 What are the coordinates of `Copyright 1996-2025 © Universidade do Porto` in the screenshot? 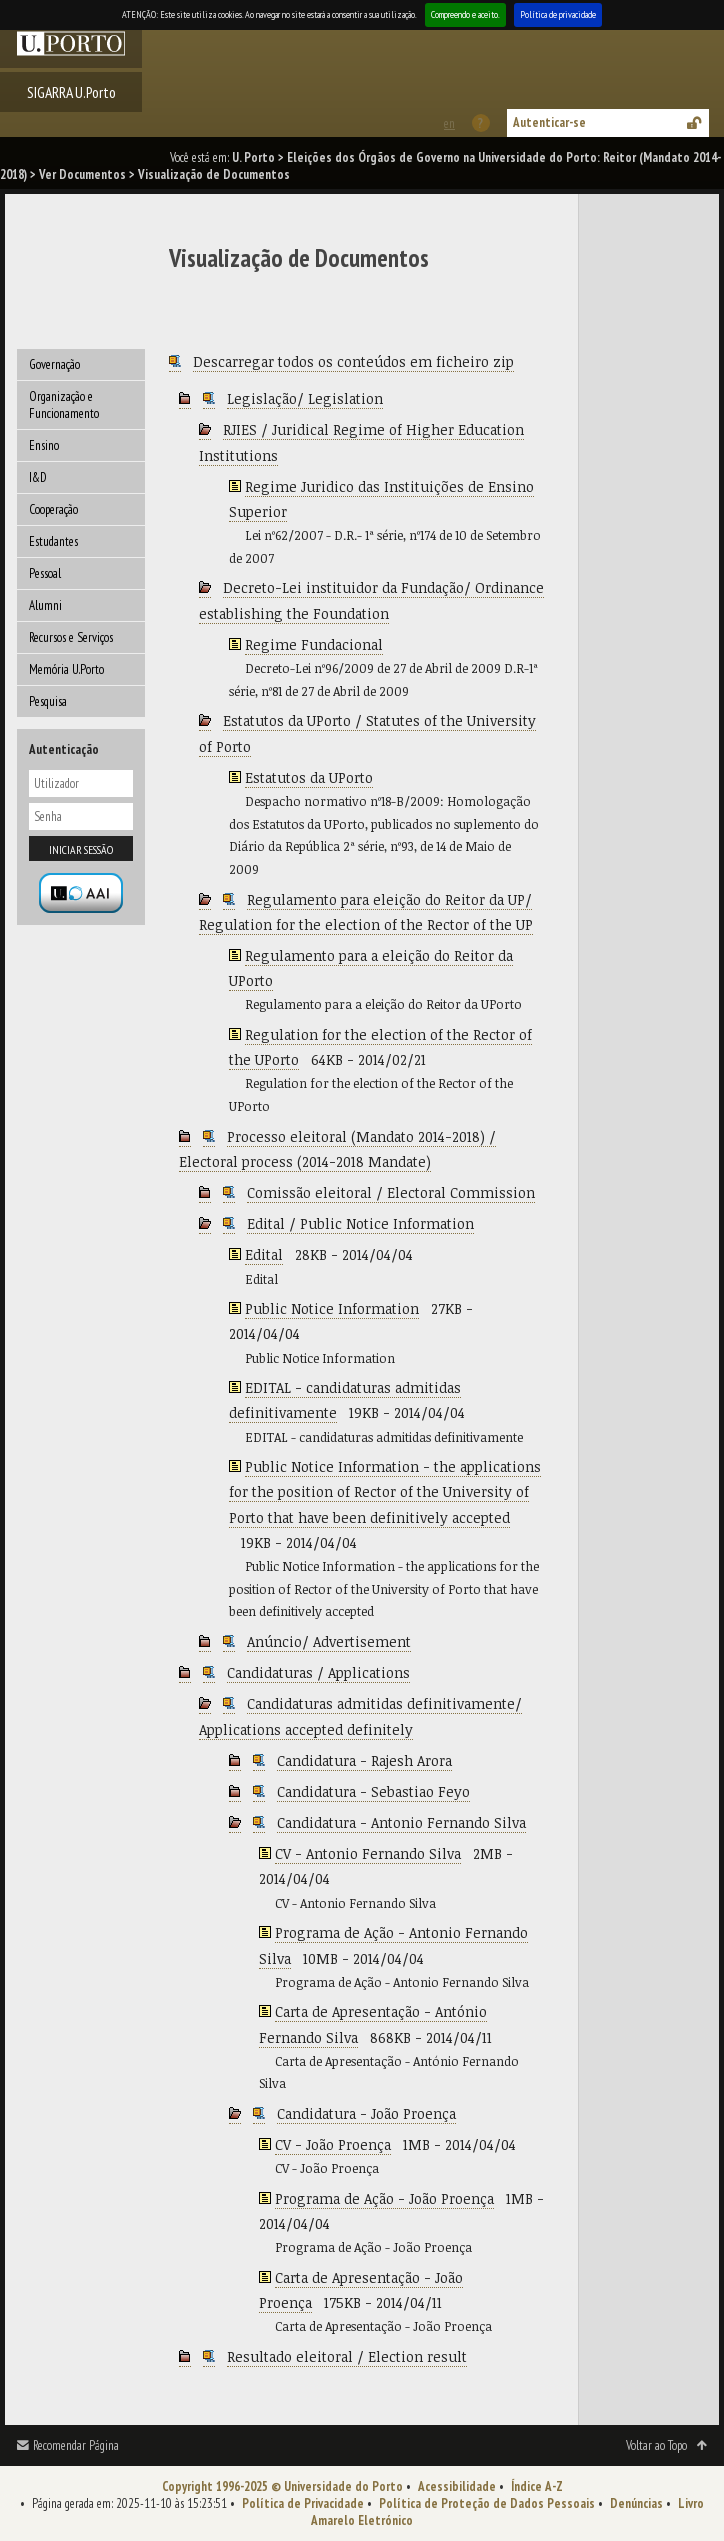 It's located at (282, 2486).